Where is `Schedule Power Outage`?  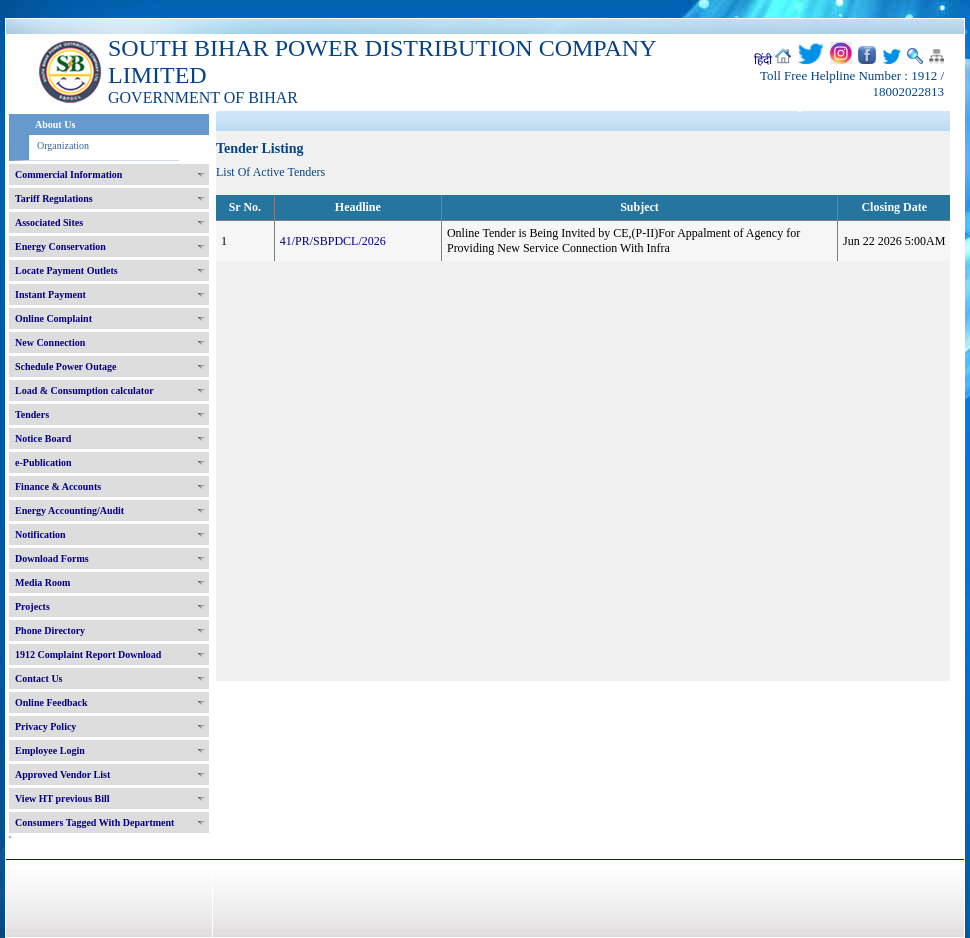
Schedule Power Outage is located at coordinates (65, 366).